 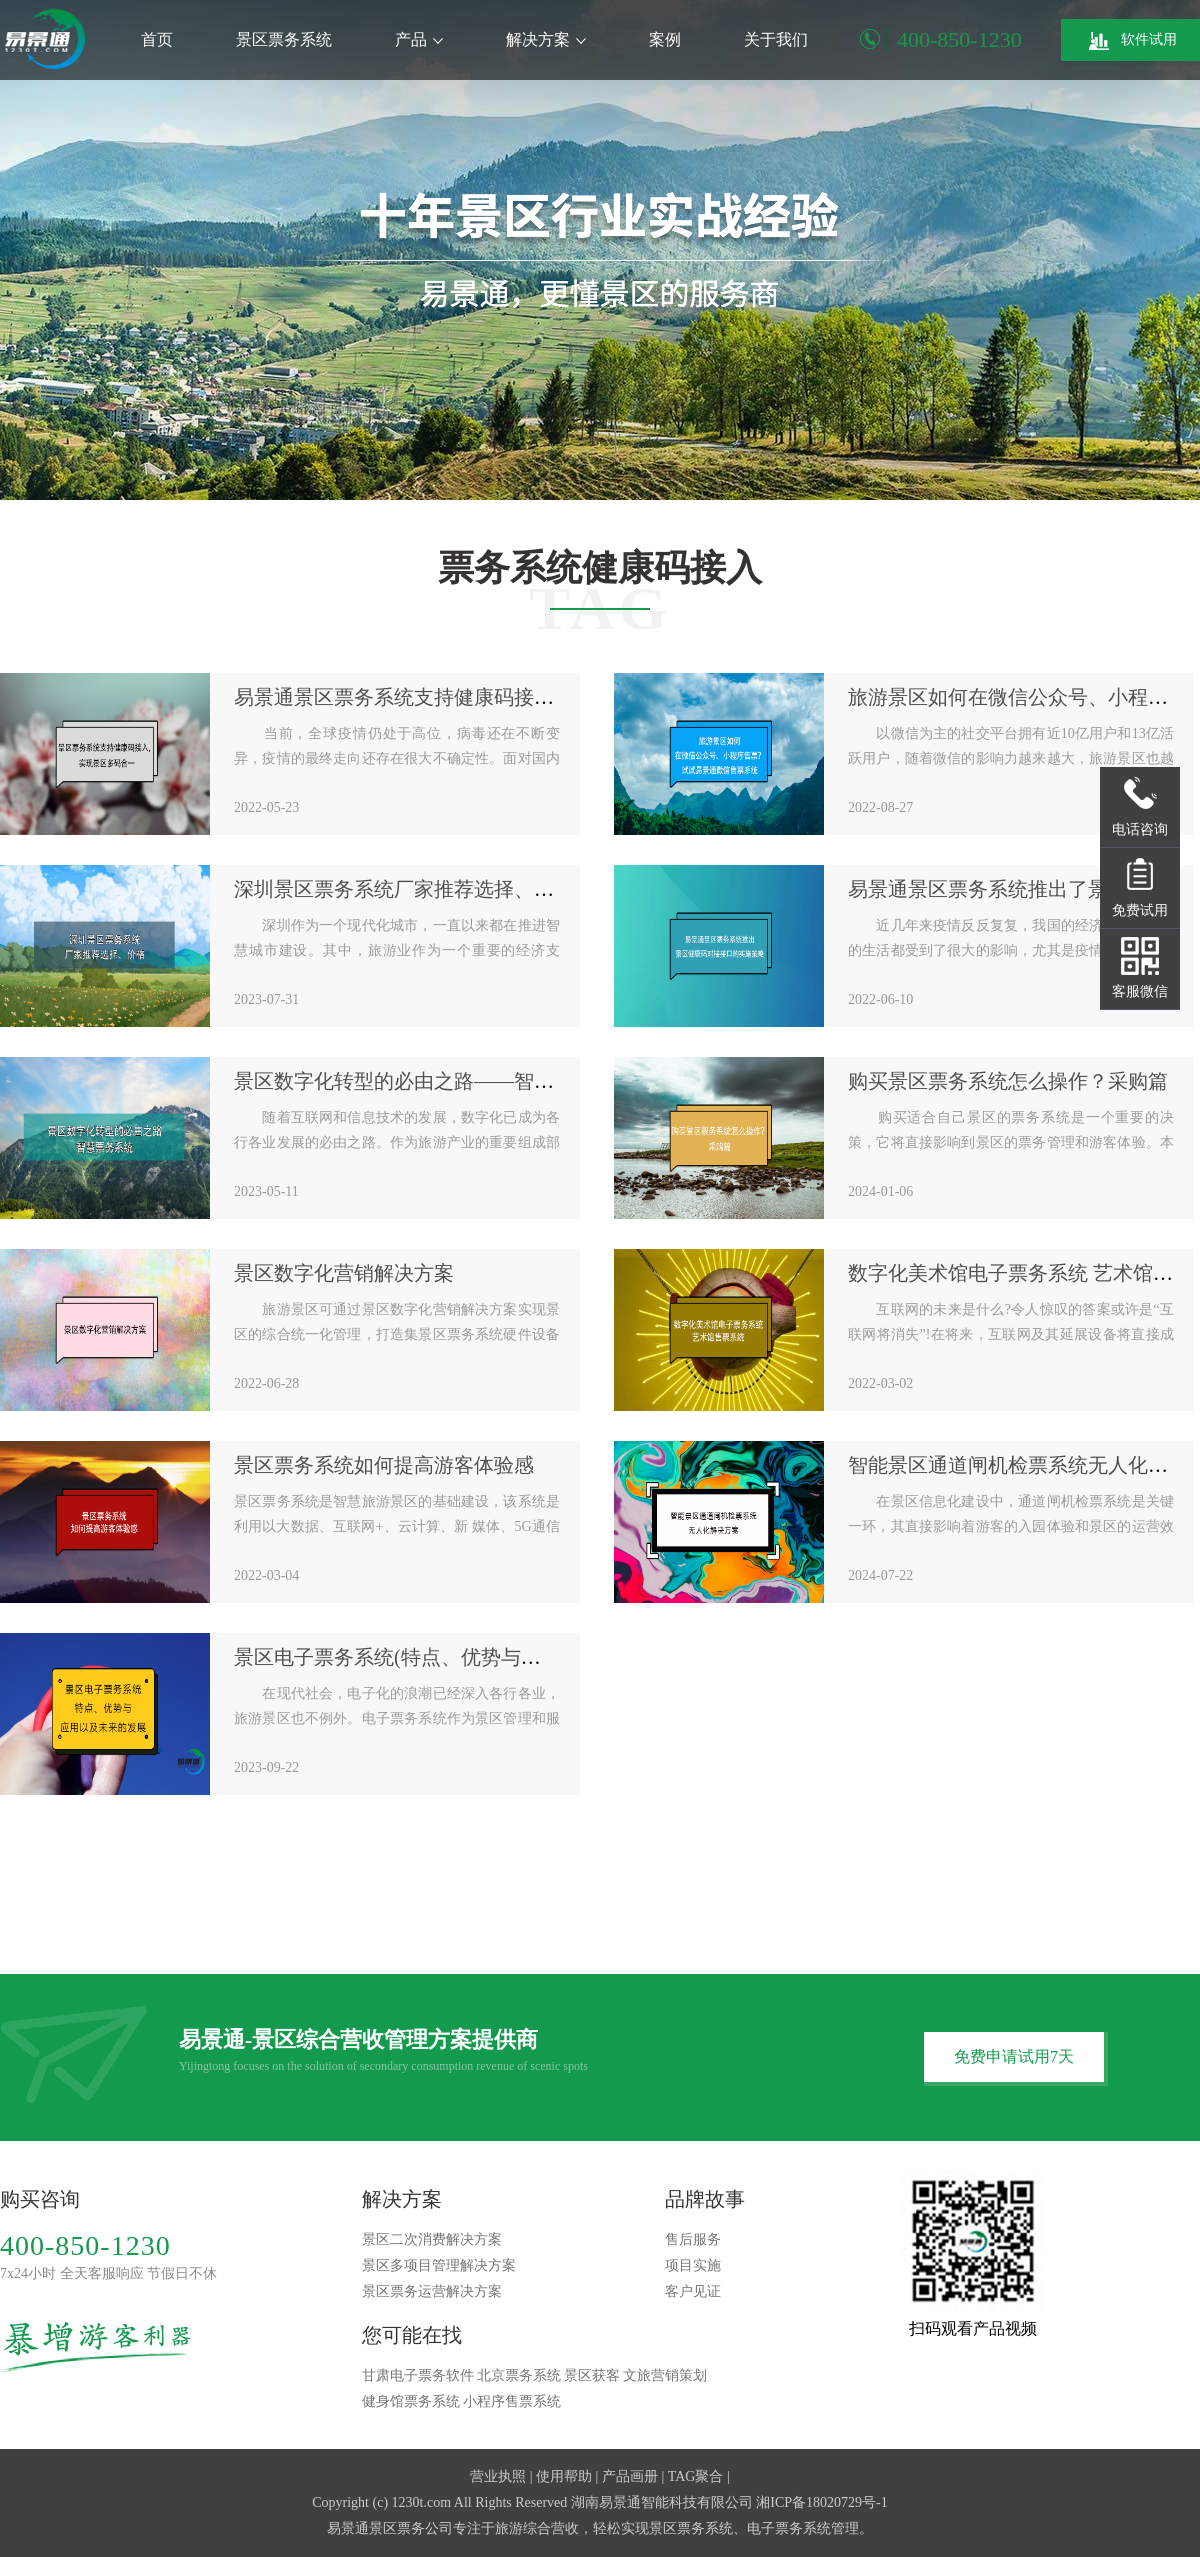 What do you see at coordinates (411, 2528) in the screenshot?
I see `景区票务公司` at bounding box center [411, 2528].